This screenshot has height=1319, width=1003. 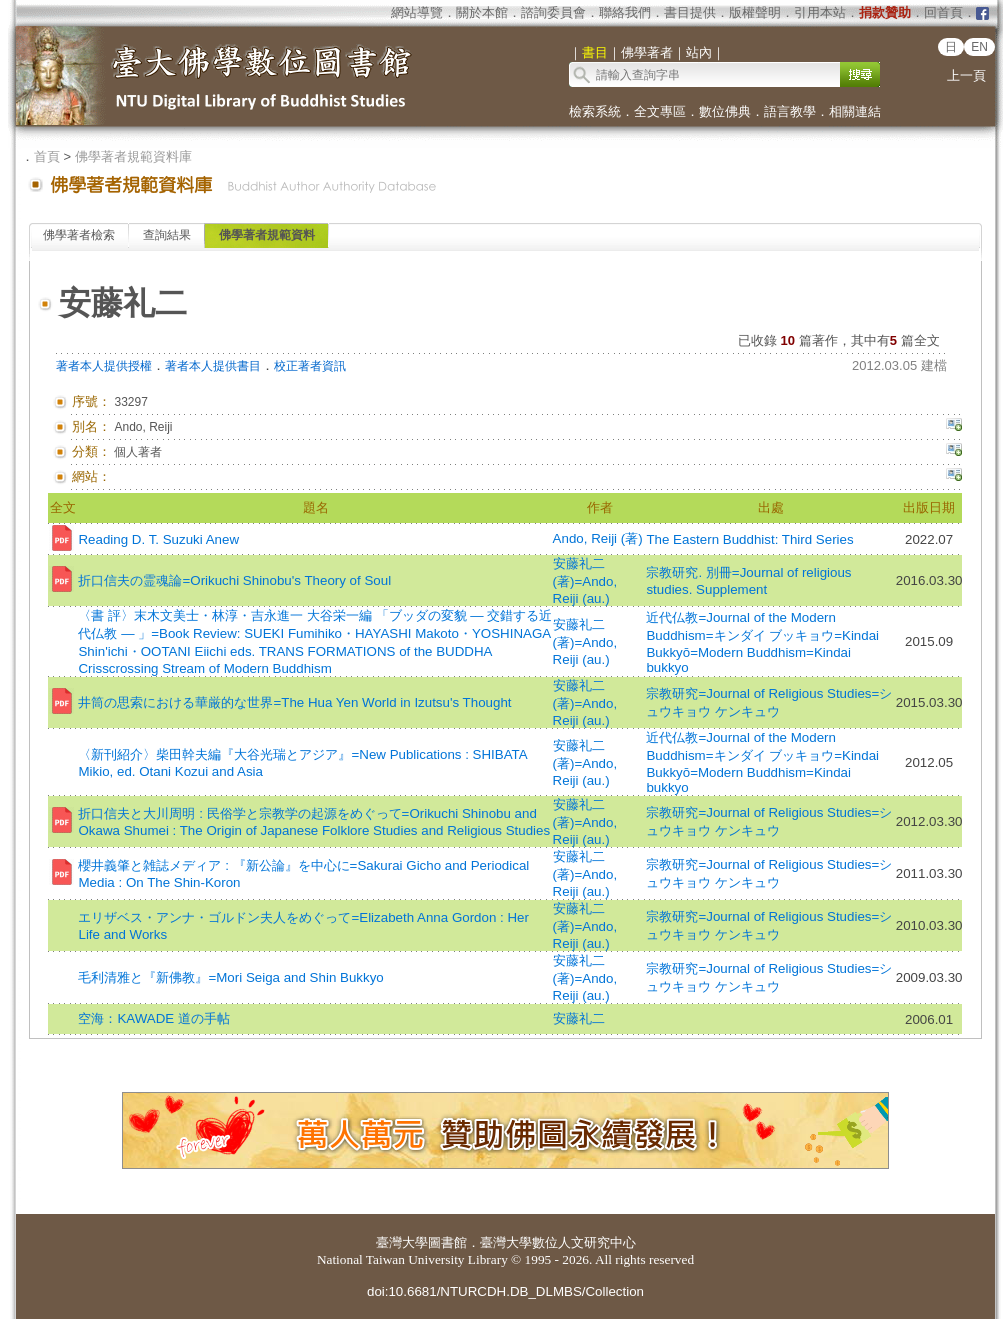 I want to click on Ando, Reiji (著), so click(x=598, y=538).